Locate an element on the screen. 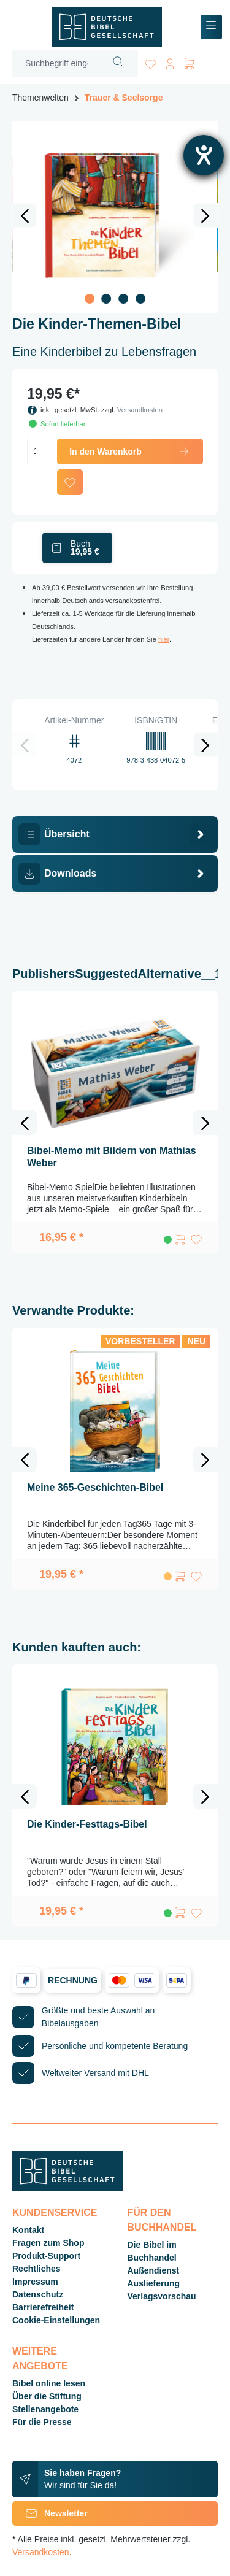 The width and height of the screenshot is (230, 2576). [Zeige Bild 2 von 4] is located at coordinates (107, 299).